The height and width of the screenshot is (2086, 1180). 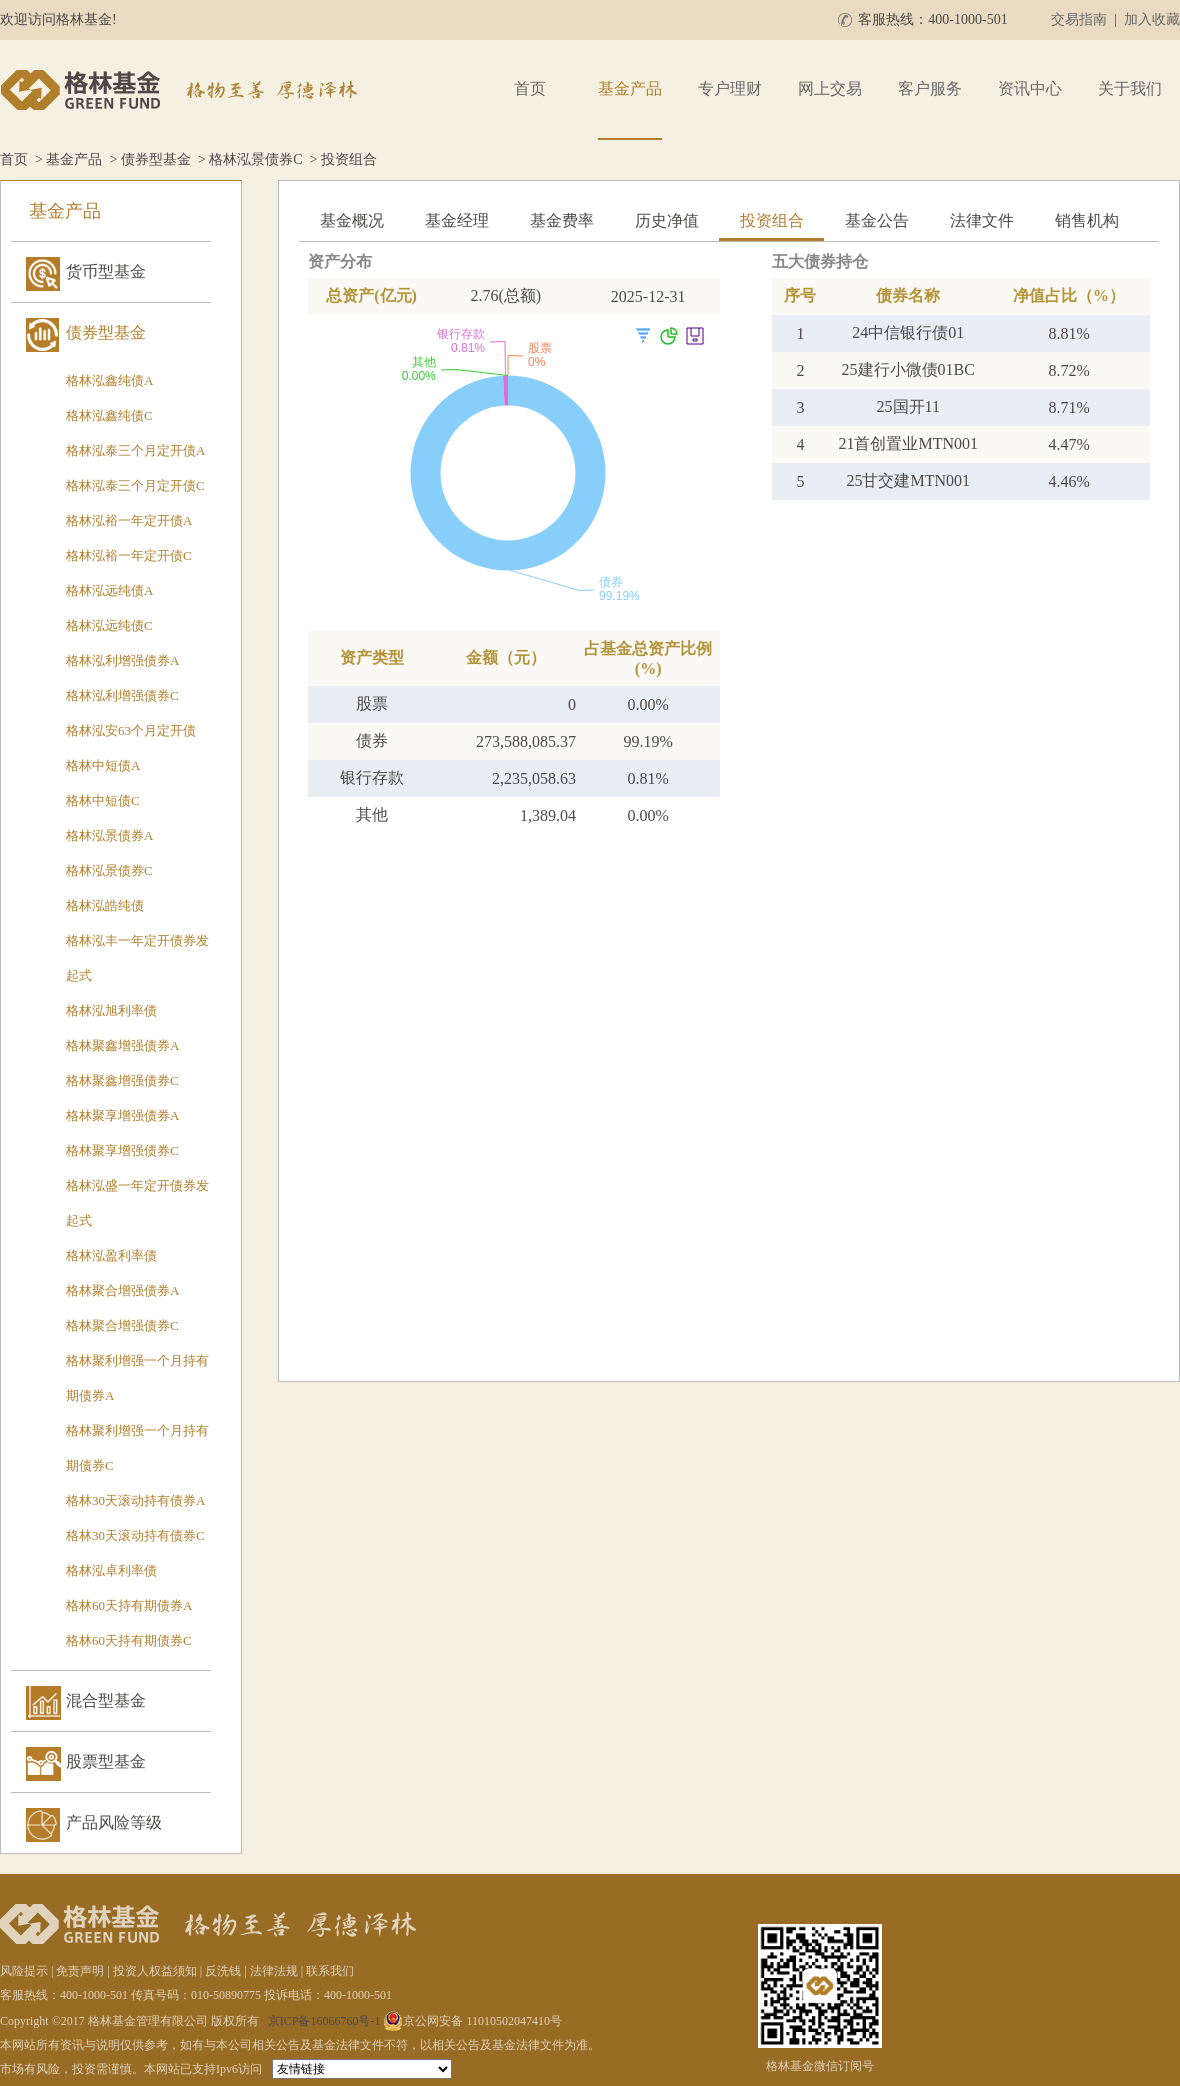 What do you see at coordinates (457, 220) in the screenshot?
I see `基金经理` at bounding box center [457, 220].